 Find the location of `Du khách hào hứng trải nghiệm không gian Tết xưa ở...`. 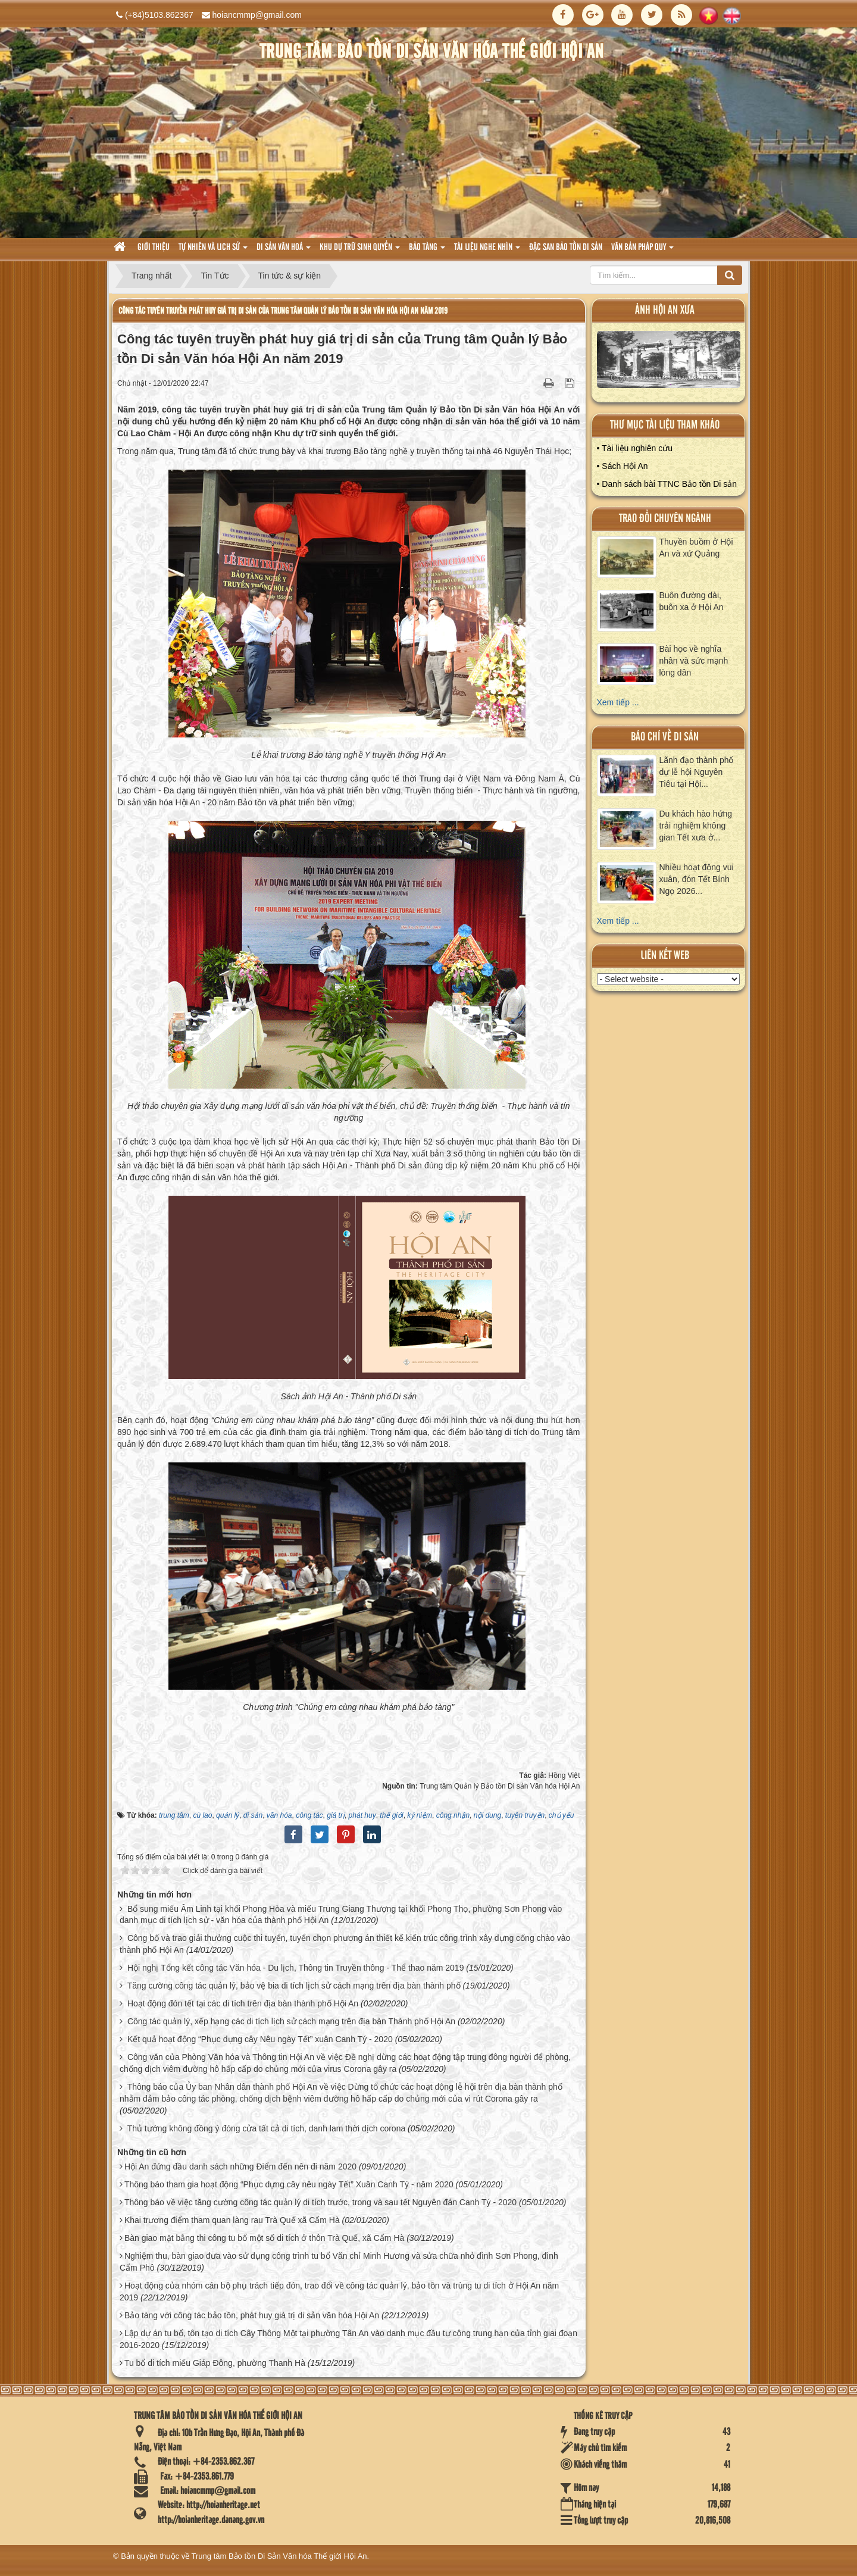

Du khách hào hứng trải nghiệm không gian Tết xưa ở... is located at coordinates (696, 825).